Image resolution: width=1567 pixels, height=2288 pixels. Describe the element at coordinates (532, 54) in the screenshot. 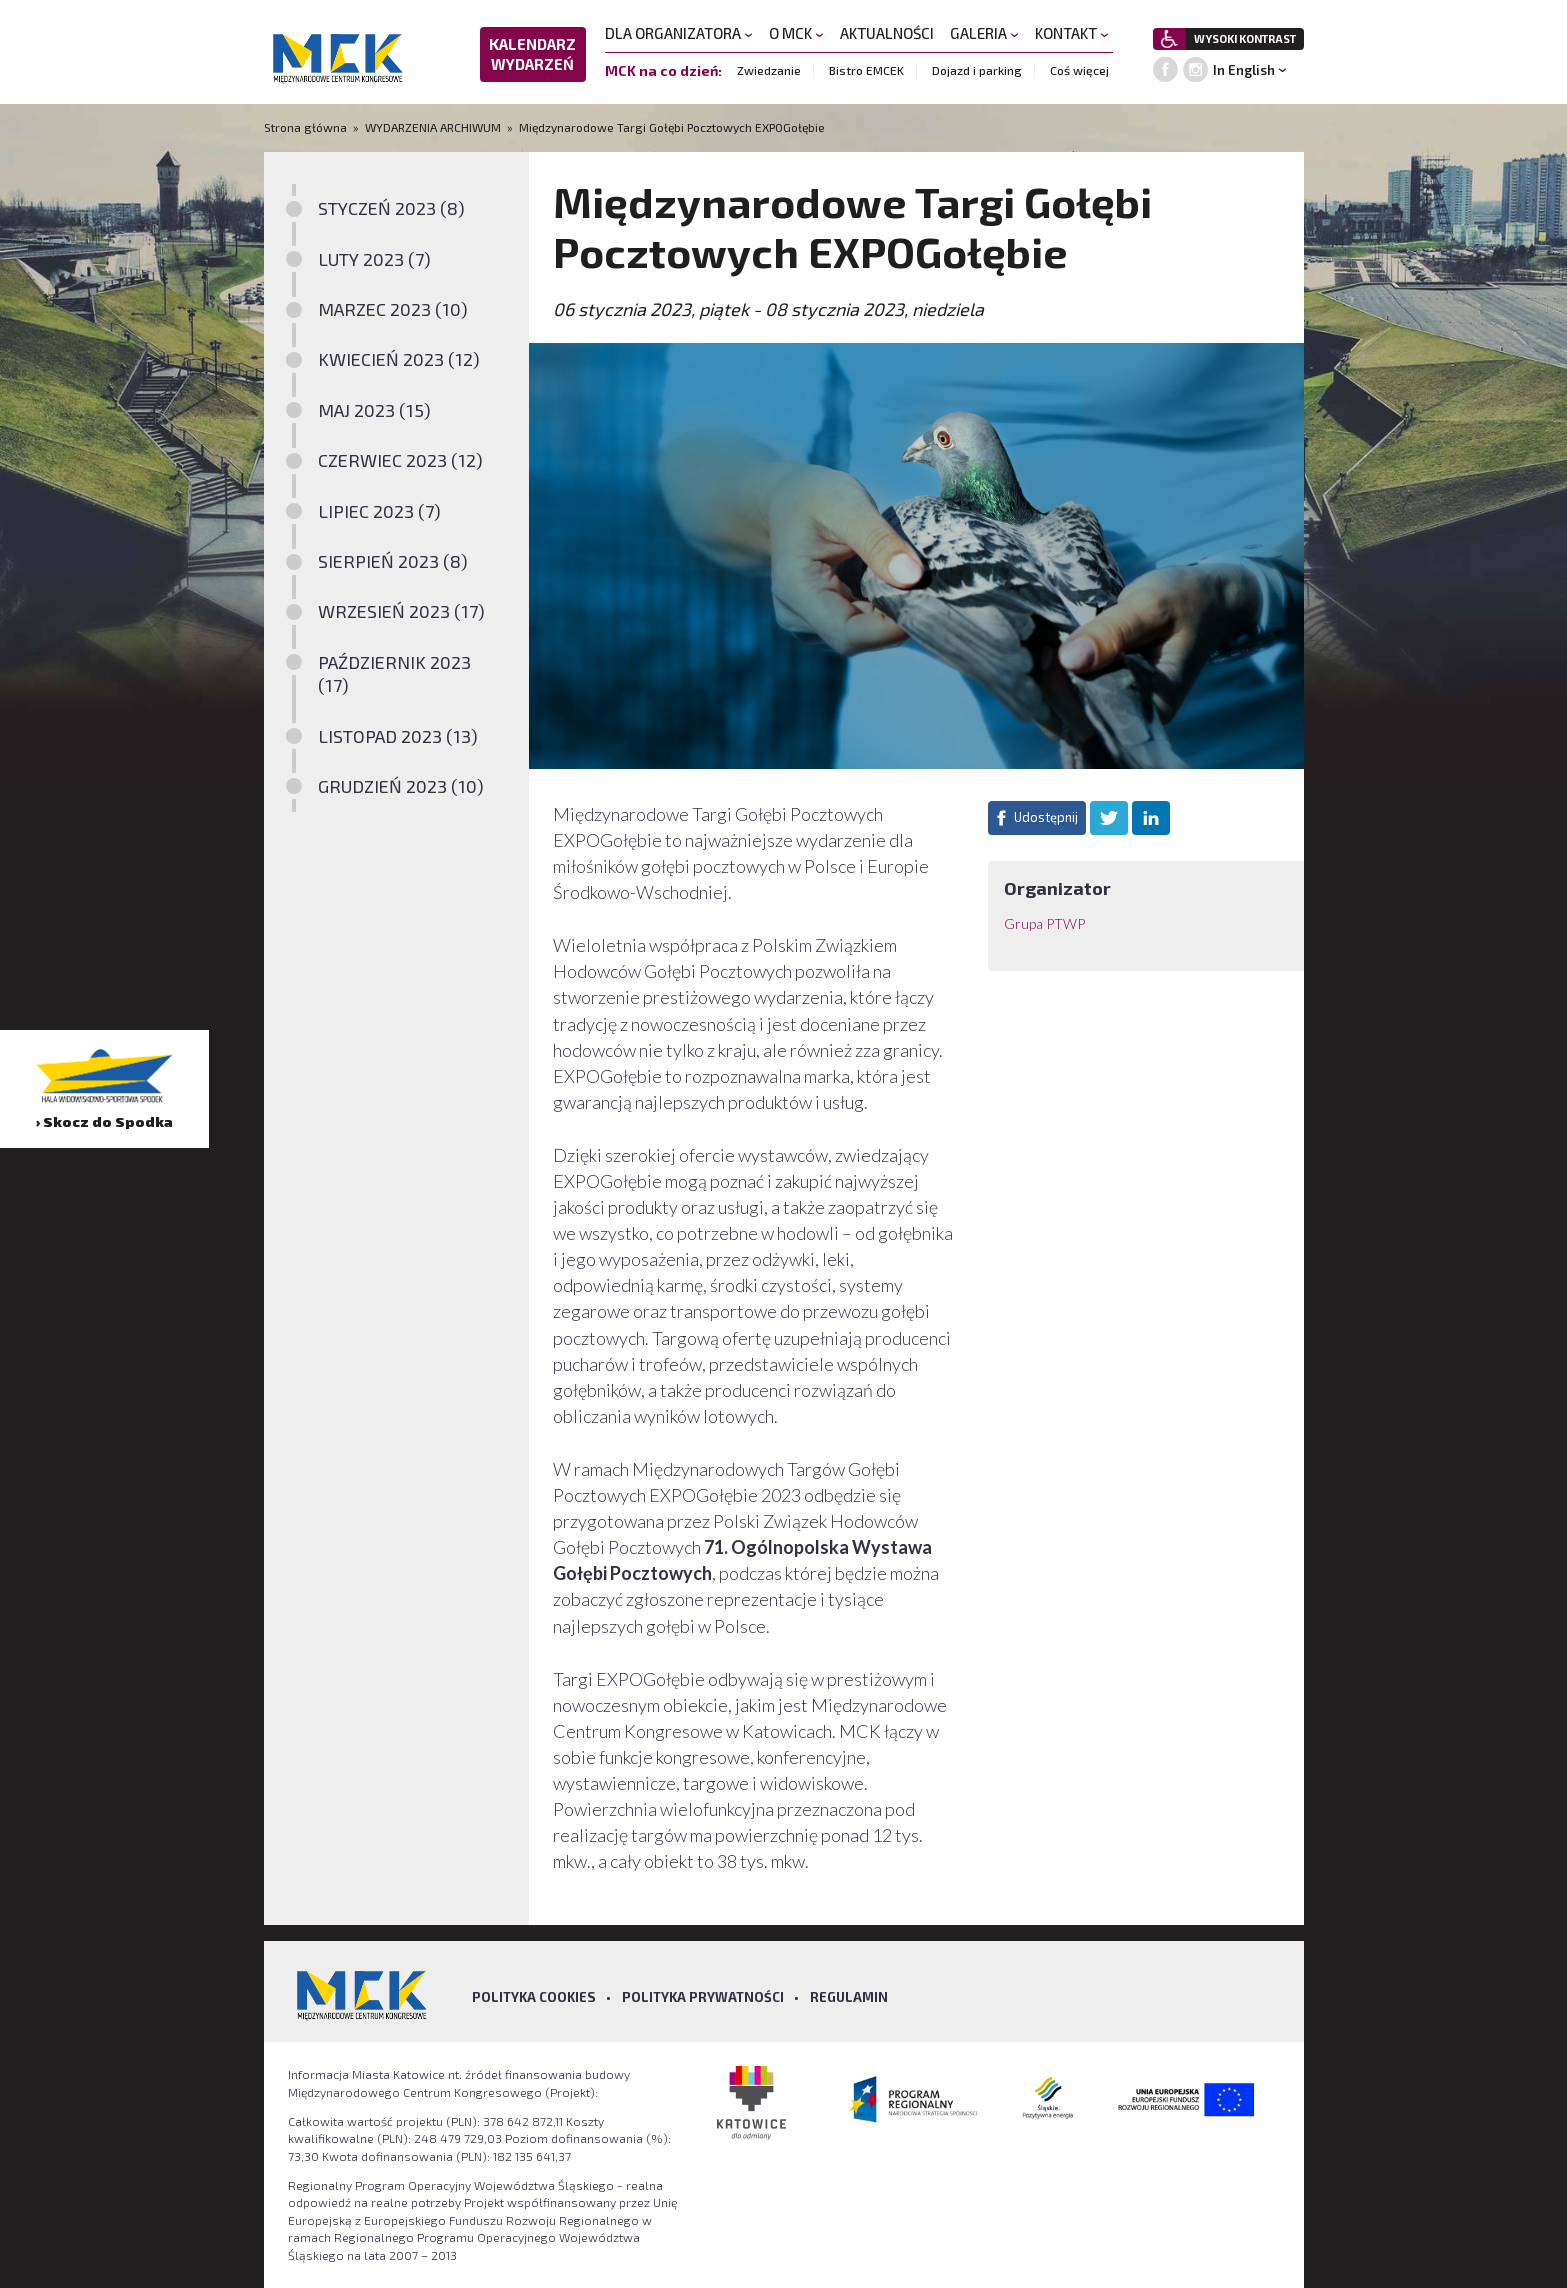

I see `KALENDARZ WYDARZEŃ` at that location.